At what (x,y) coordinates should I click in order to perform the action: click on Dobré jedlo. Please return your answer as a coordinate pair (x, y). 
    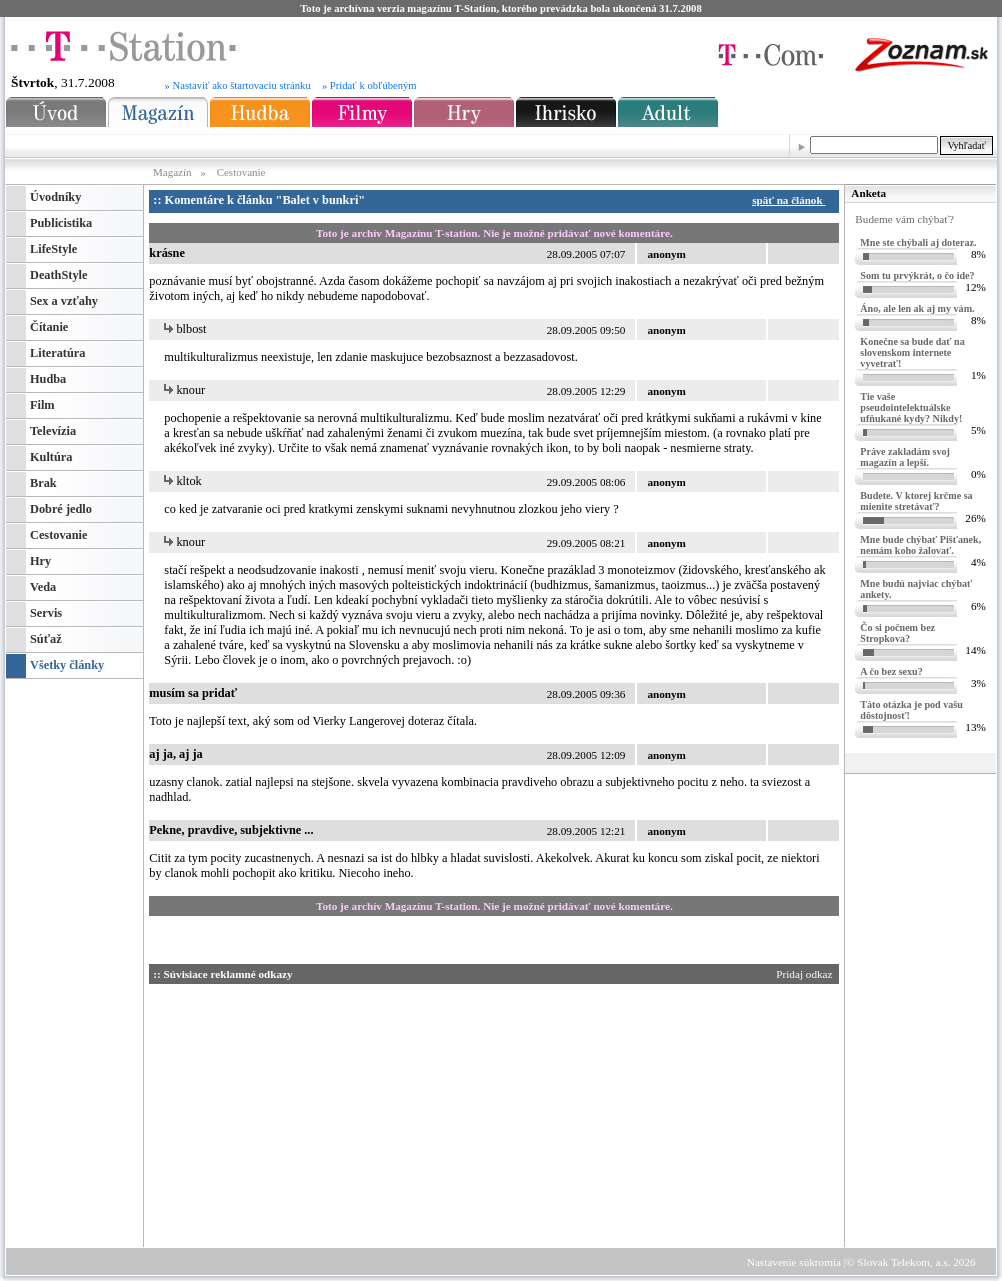
    Looking at the image, I should click on (61, 509).